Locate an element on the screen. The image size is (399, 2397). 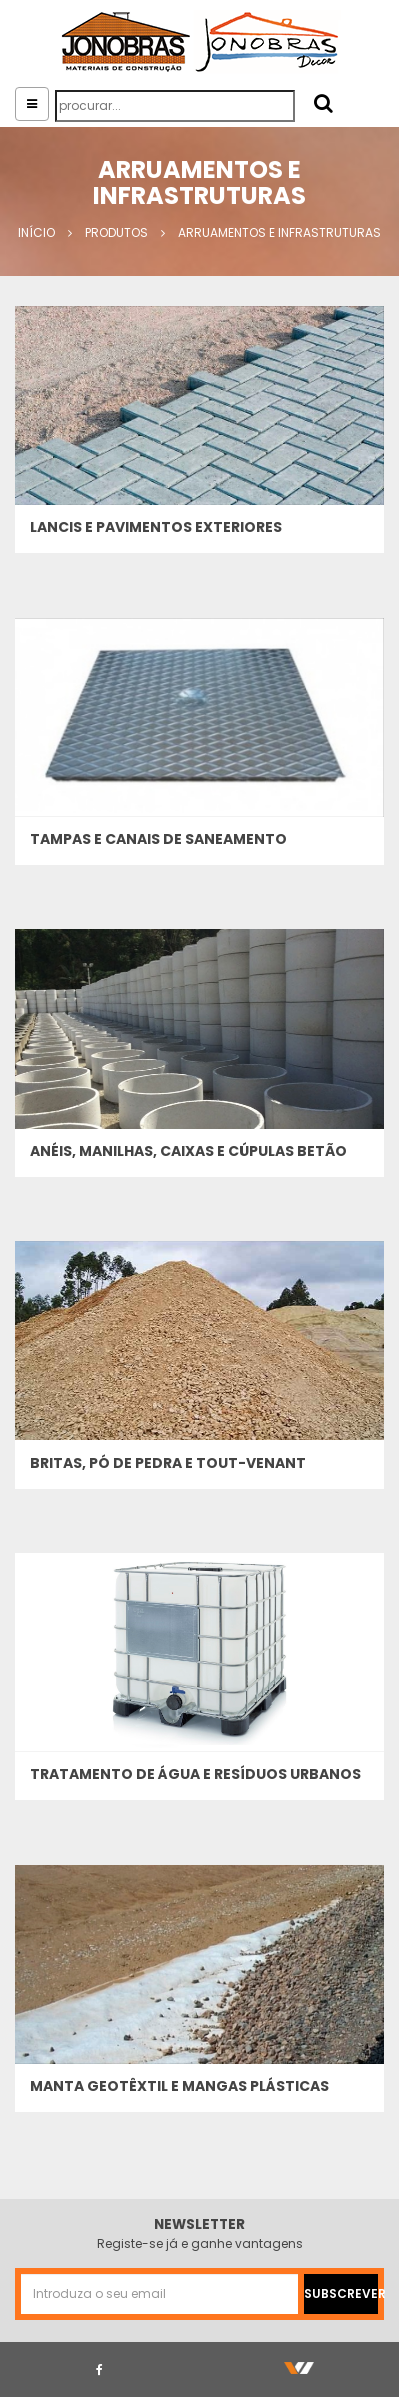
Tampas e canais de saneamento is located at coordinates (158, 839).